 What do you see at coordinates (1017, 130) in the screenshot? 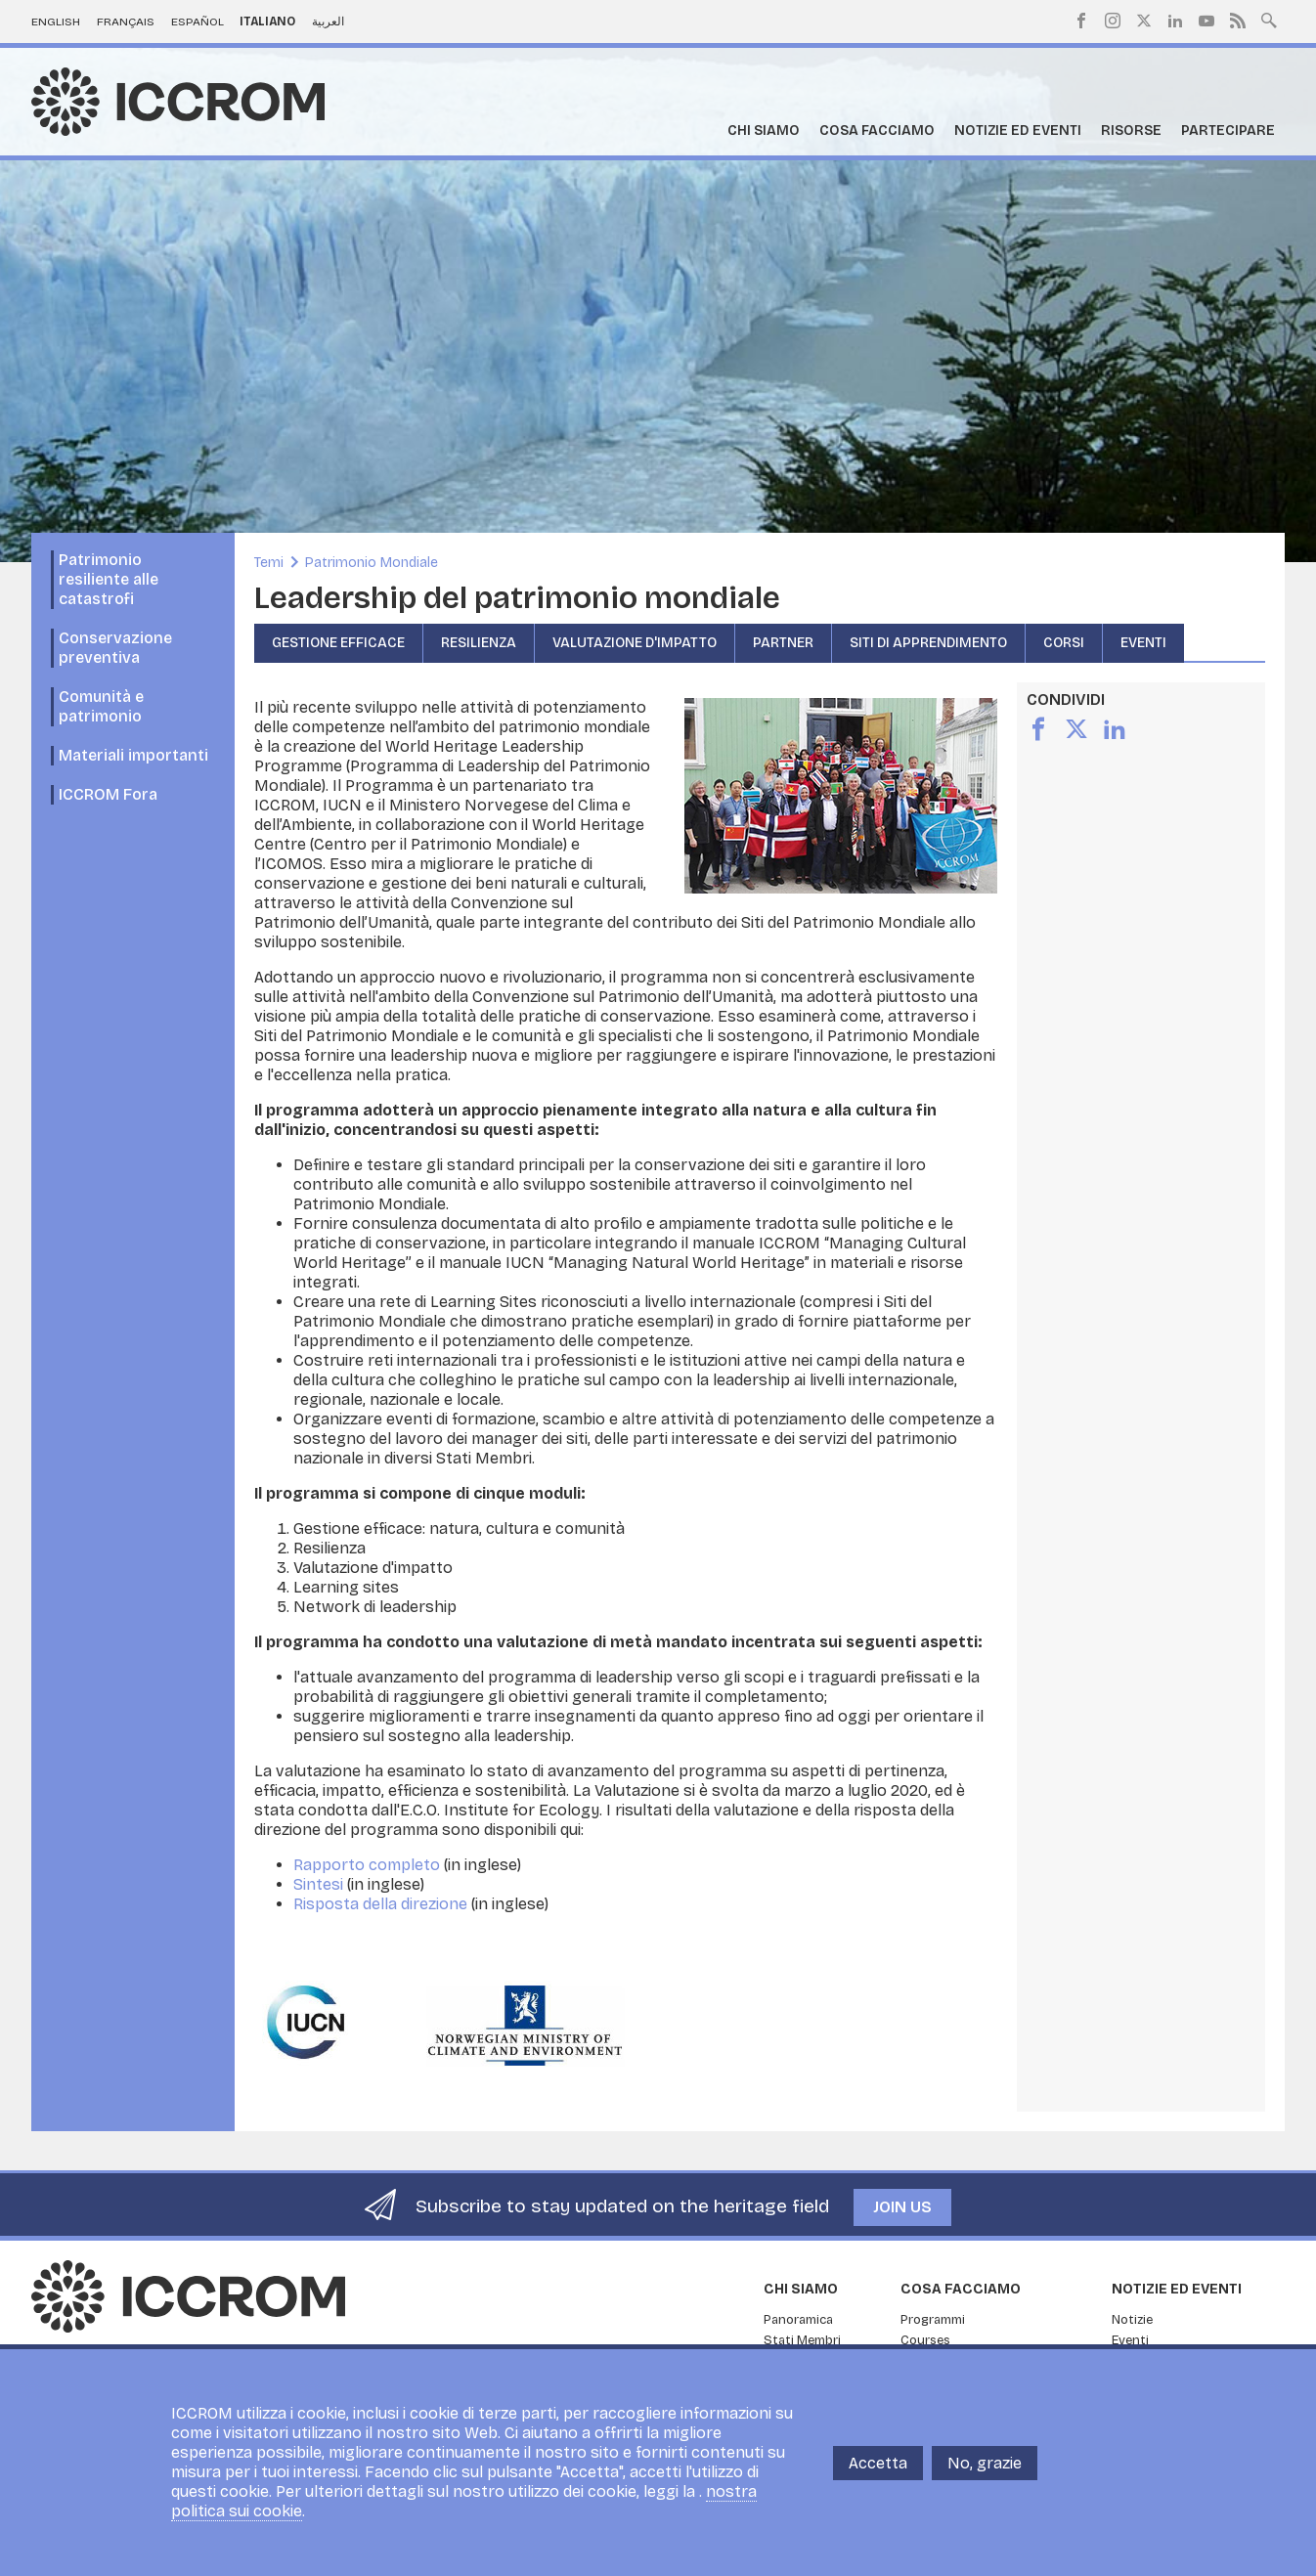
I see `Notizie ed Eventi` at bounding box center [1017, 130].